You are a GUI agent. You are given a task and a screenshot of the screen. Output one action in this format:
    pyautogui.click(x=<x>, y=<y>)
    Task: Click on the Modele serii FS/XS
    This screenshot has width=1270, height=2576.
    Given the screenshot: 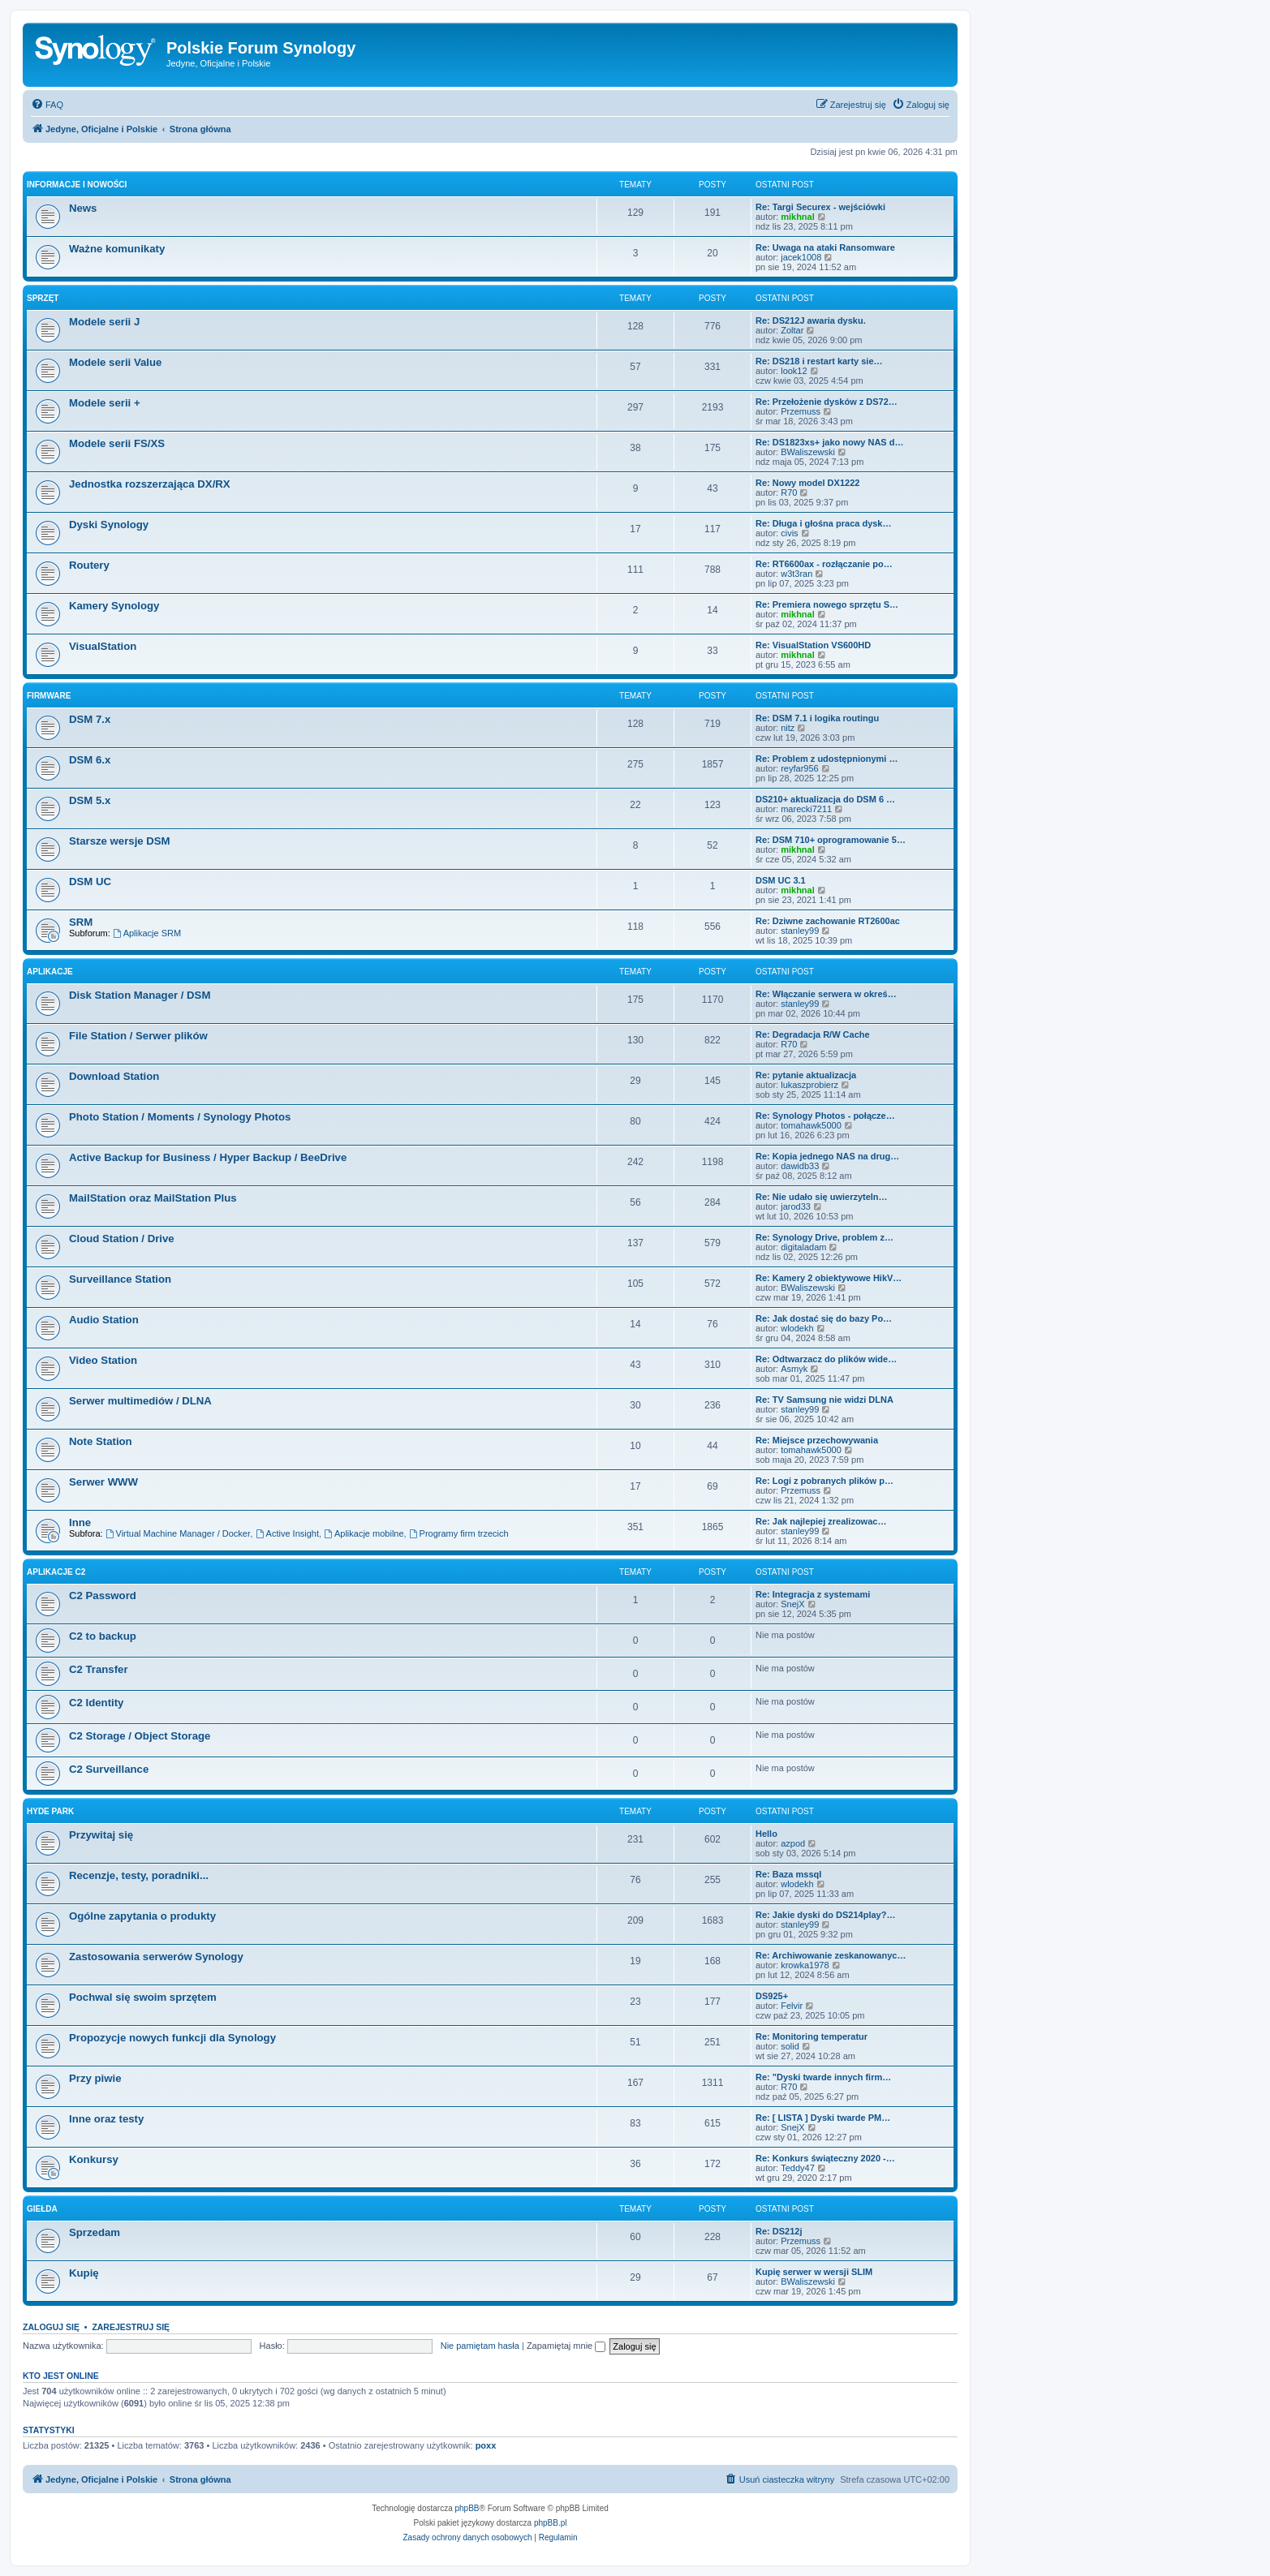 What is the action you would take?
    pyautogui.click(x=117, y=443)
    